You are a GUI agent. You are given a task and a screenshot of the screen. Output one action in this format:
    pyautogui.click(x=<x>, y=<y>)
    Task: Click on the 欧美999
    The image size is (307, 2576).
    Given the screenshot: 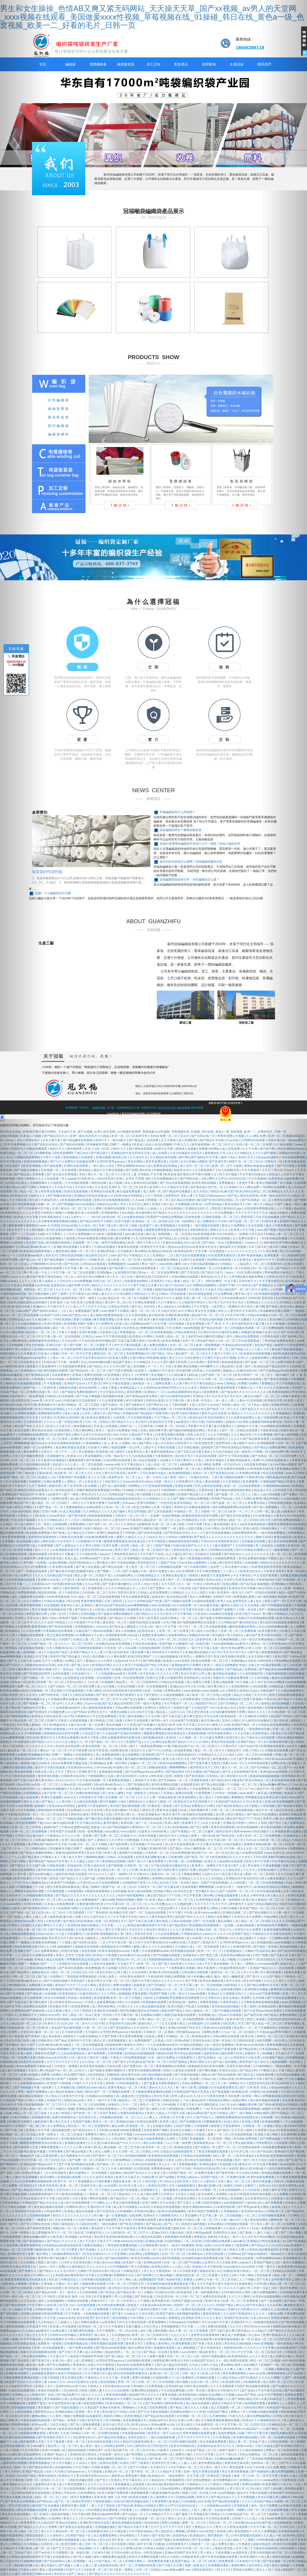 What is the action you would take?
    pyautogui.click(x=92, y=1934)
    